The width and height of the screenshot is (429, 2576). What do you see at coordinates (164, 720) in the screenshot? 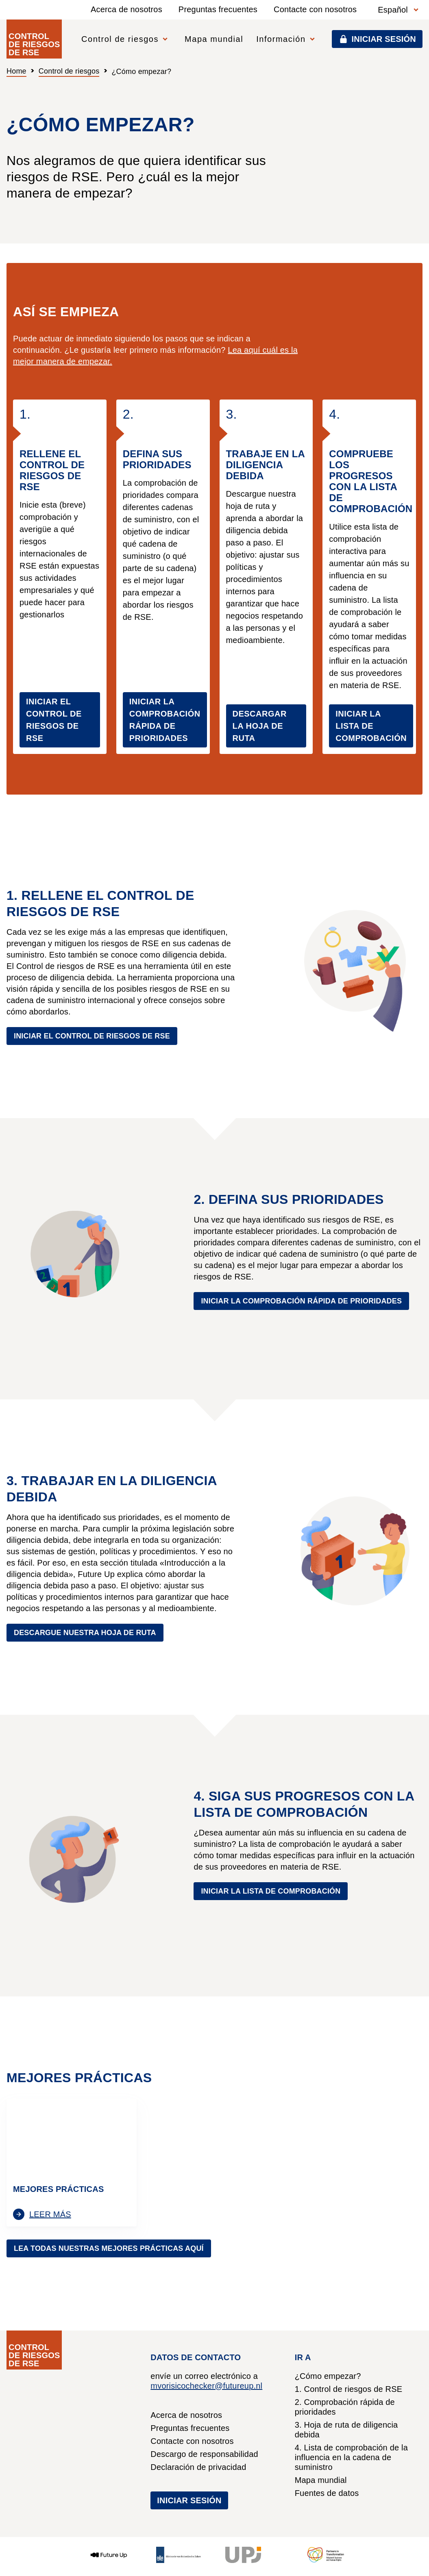
I see `INICIAR LA COMPROBACIÓN RÁPIDA DE PRIORIDADES` at bounding box center [164, 720].